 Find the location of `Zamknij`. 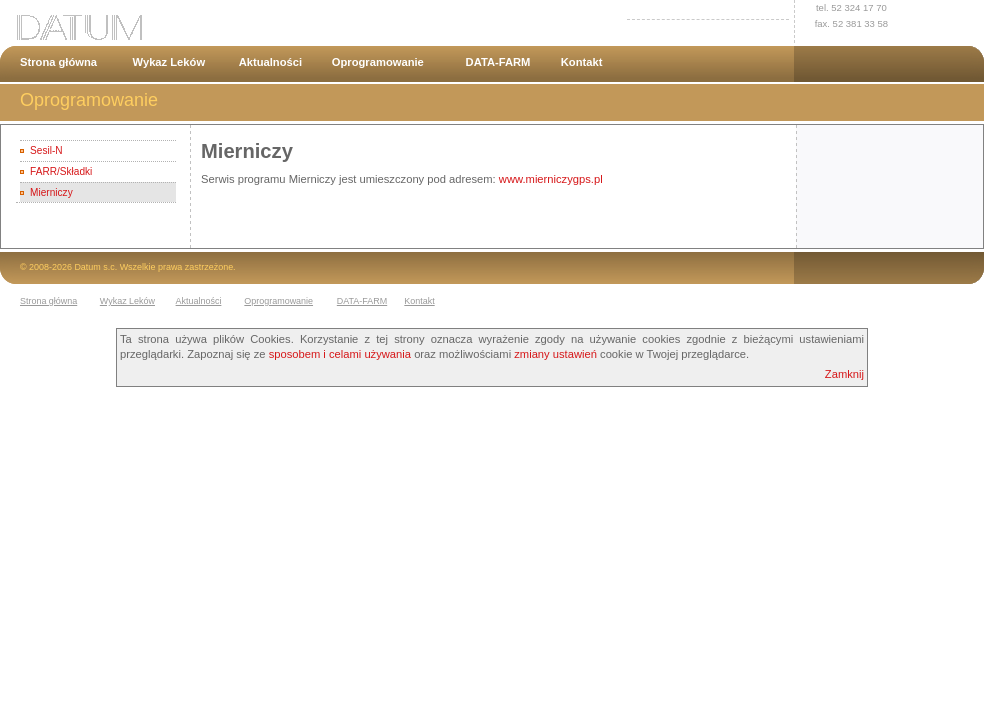

Zamknij is located at coordinates (844, 374).